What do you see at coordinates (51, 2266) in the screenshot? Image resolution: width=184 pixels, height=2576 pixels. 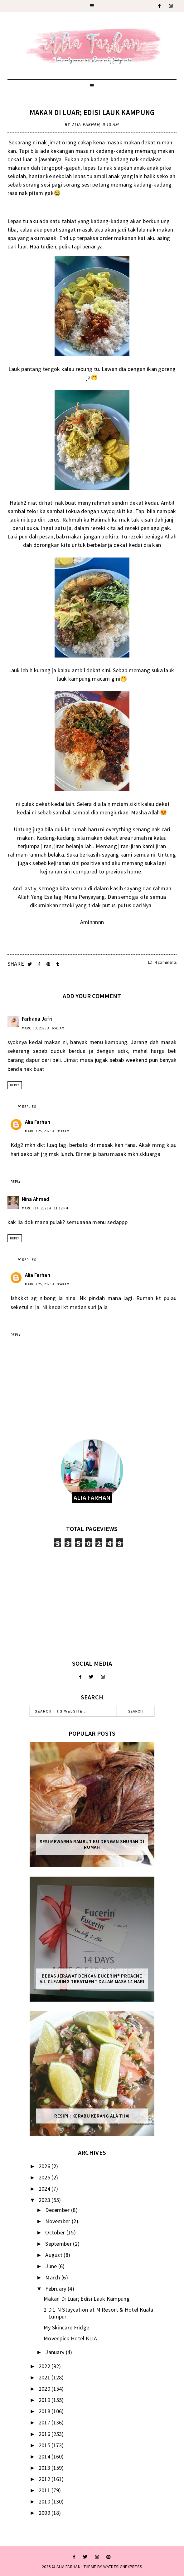 I see `June` at bounding box center [51, 2266].